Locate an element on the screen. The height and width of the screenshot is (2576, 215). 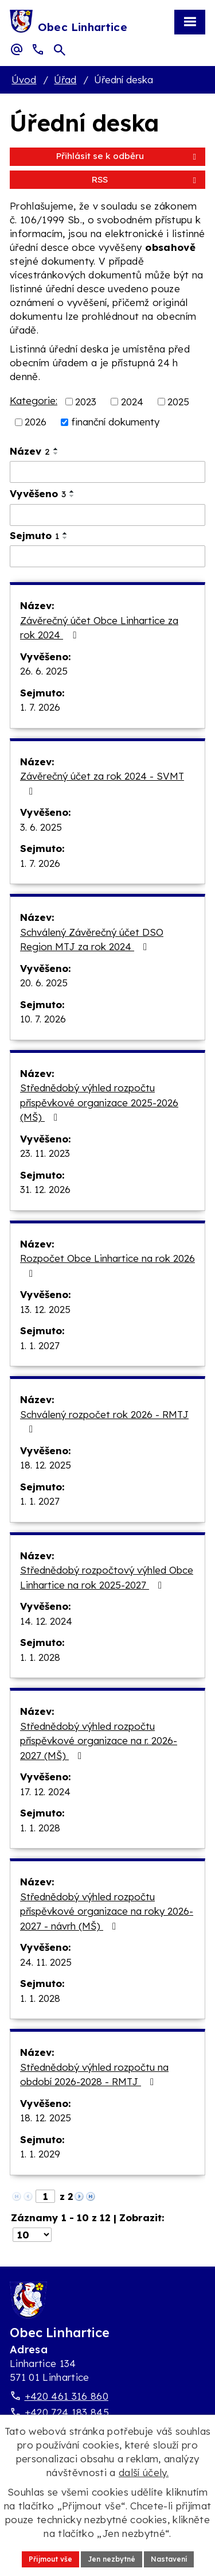
[Seřadit oznámení sestupně] is located at coordinates (56, 453).